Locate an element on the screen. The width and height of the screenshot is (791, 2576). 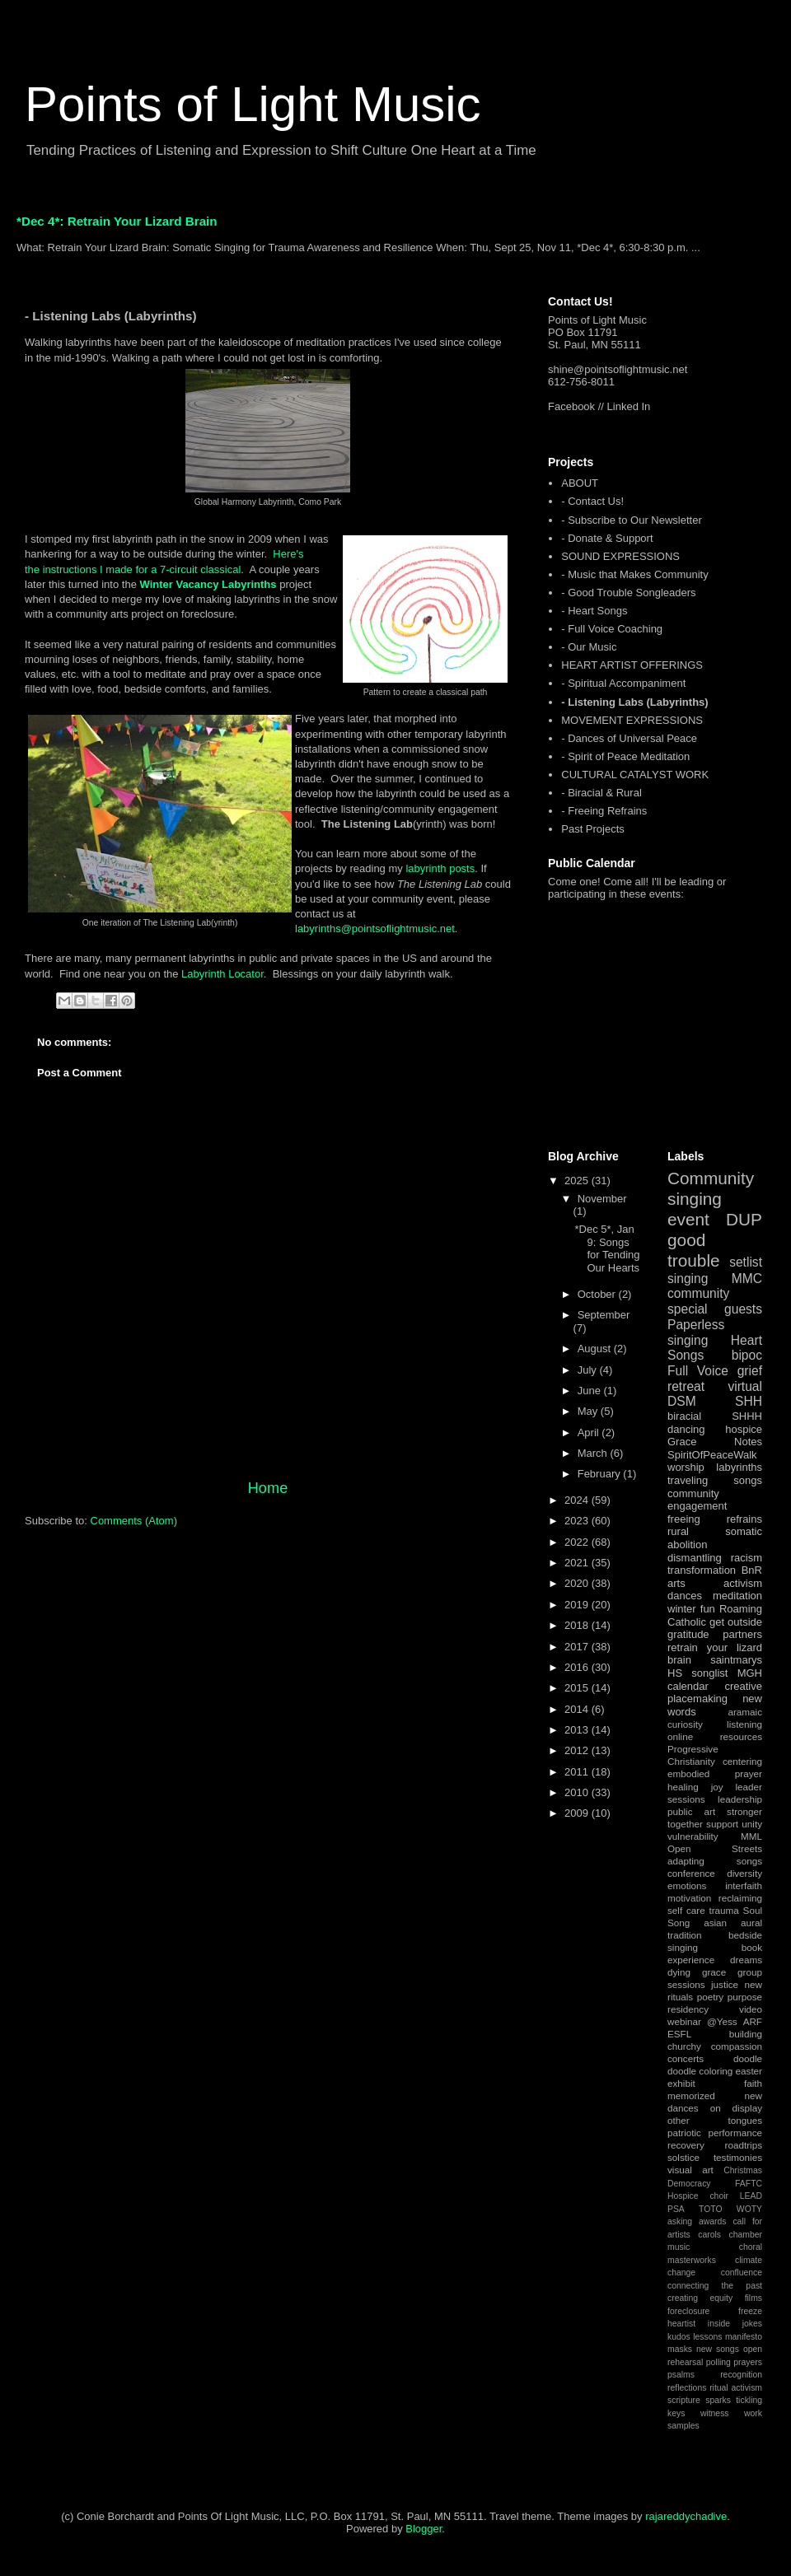
2013 is located at coordinates (578, 1730).